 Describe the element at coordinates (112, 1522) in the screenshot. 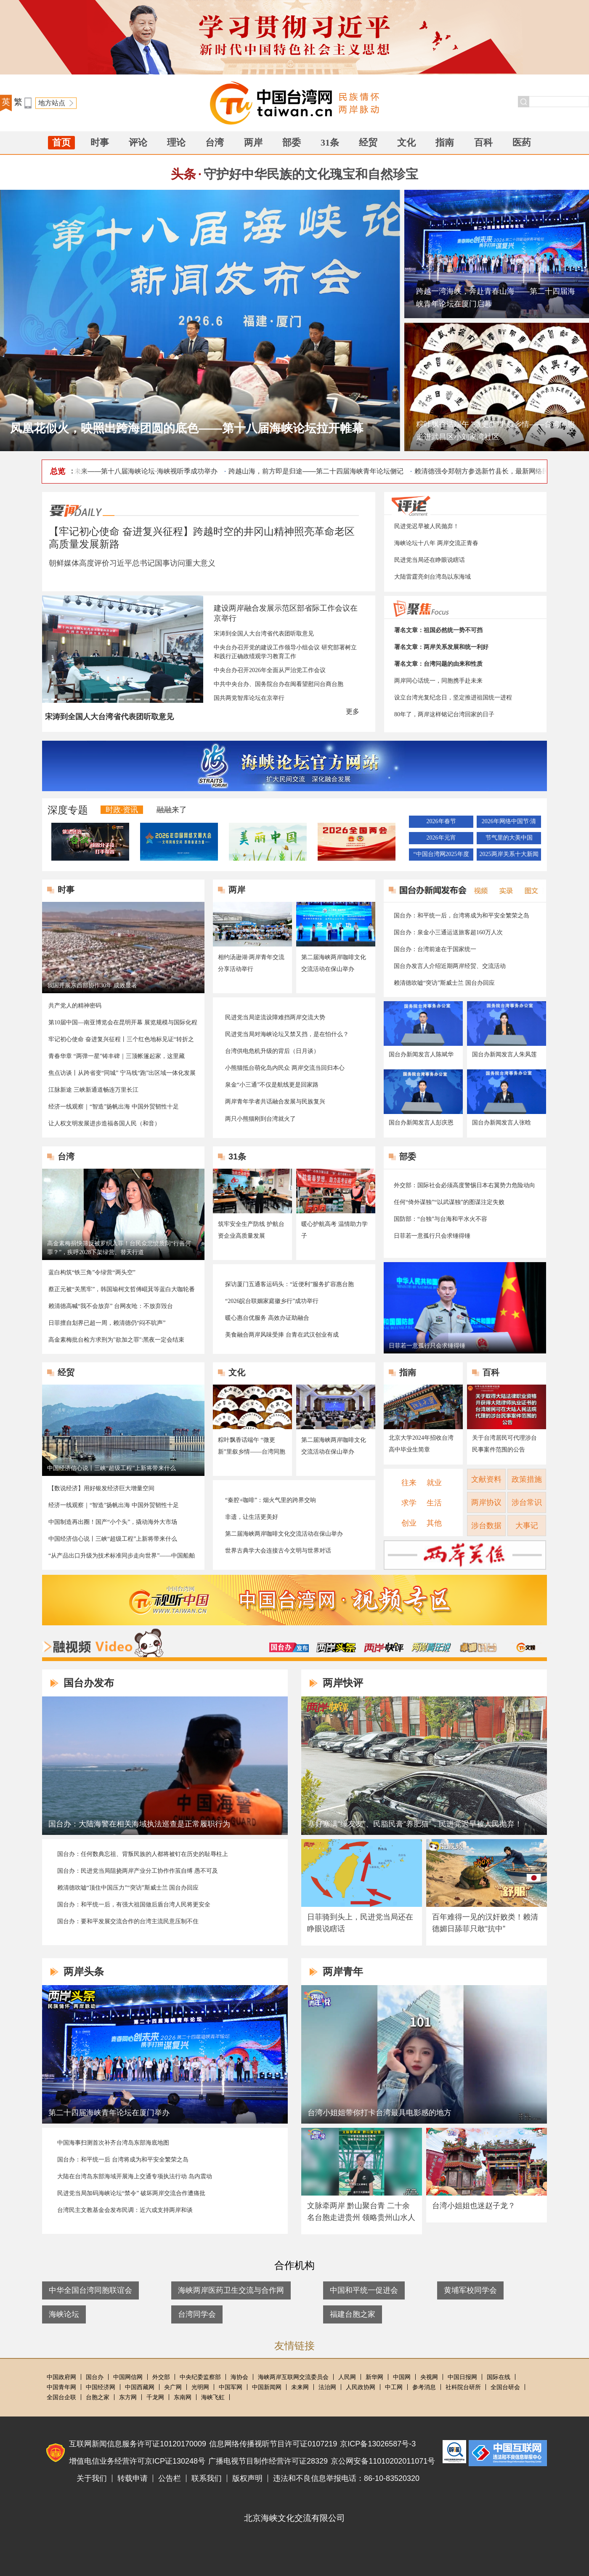

I see `中国制造再出圈！国产“小个头”，撬动海外大市场` at that location.